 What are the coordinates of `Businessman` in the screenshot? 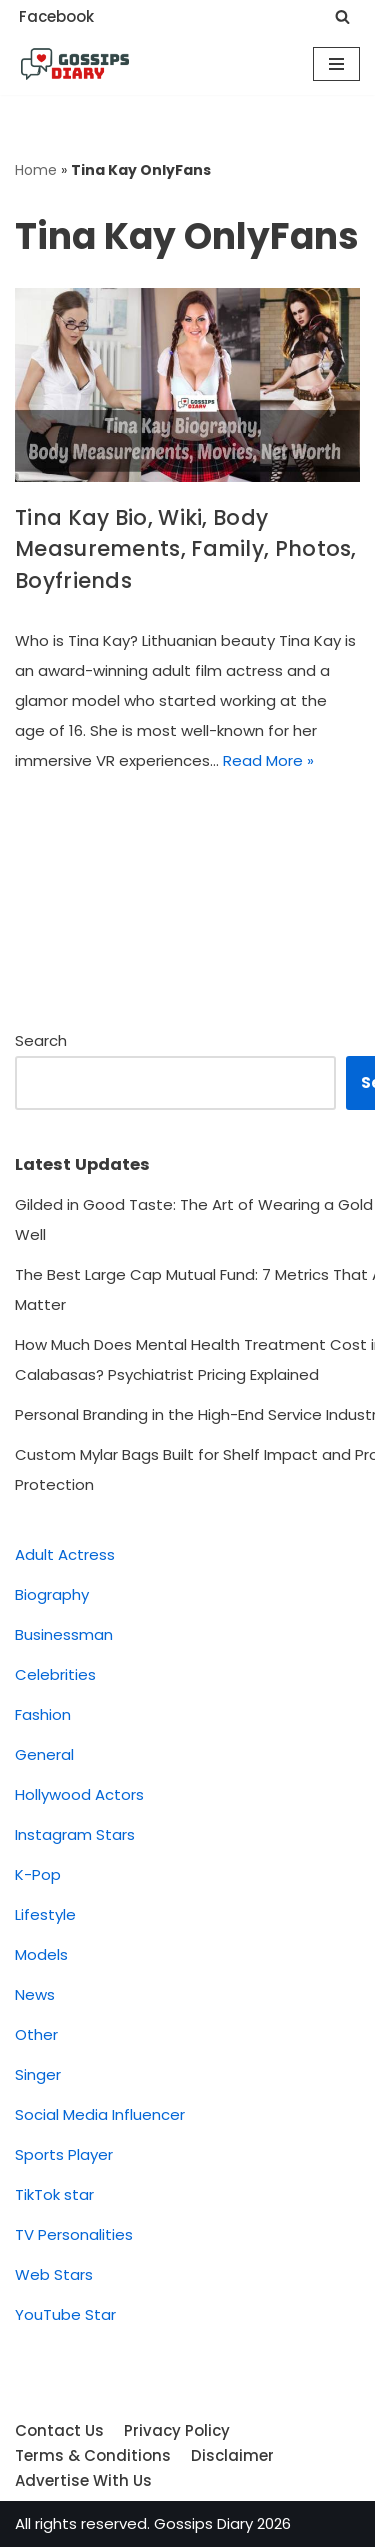 It's located at (64, 1634).